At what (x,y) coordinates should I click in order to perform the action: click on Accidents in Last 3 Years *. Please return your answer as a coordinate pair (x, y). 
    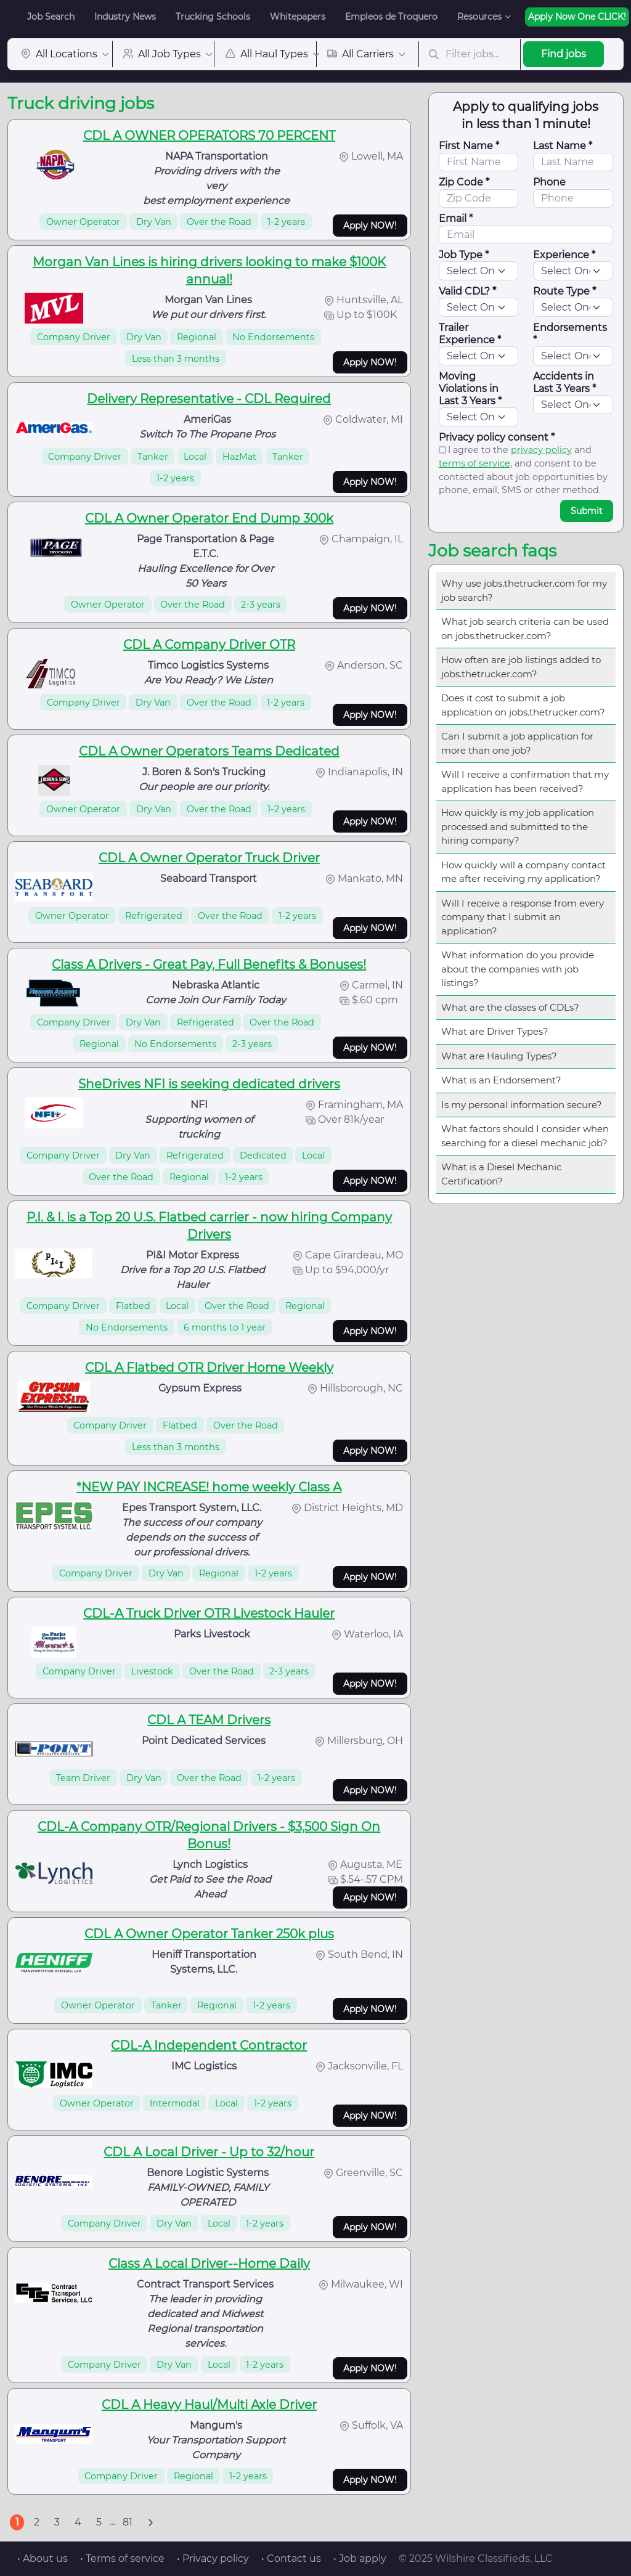
    Looking at the image, I should click on (564, 382).